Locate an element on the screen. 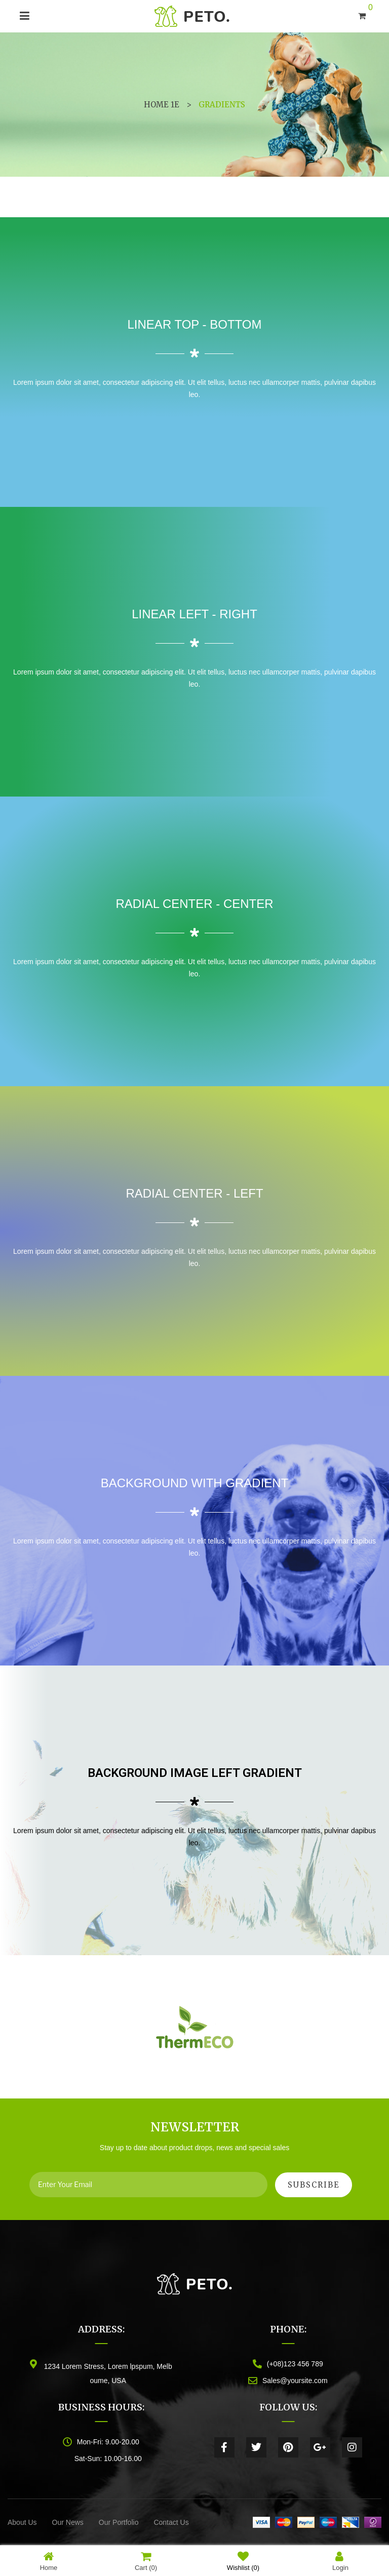 Image resolution: width=389 pixels, height=2576 pixels. Home is located at coordinates (49, 2561).